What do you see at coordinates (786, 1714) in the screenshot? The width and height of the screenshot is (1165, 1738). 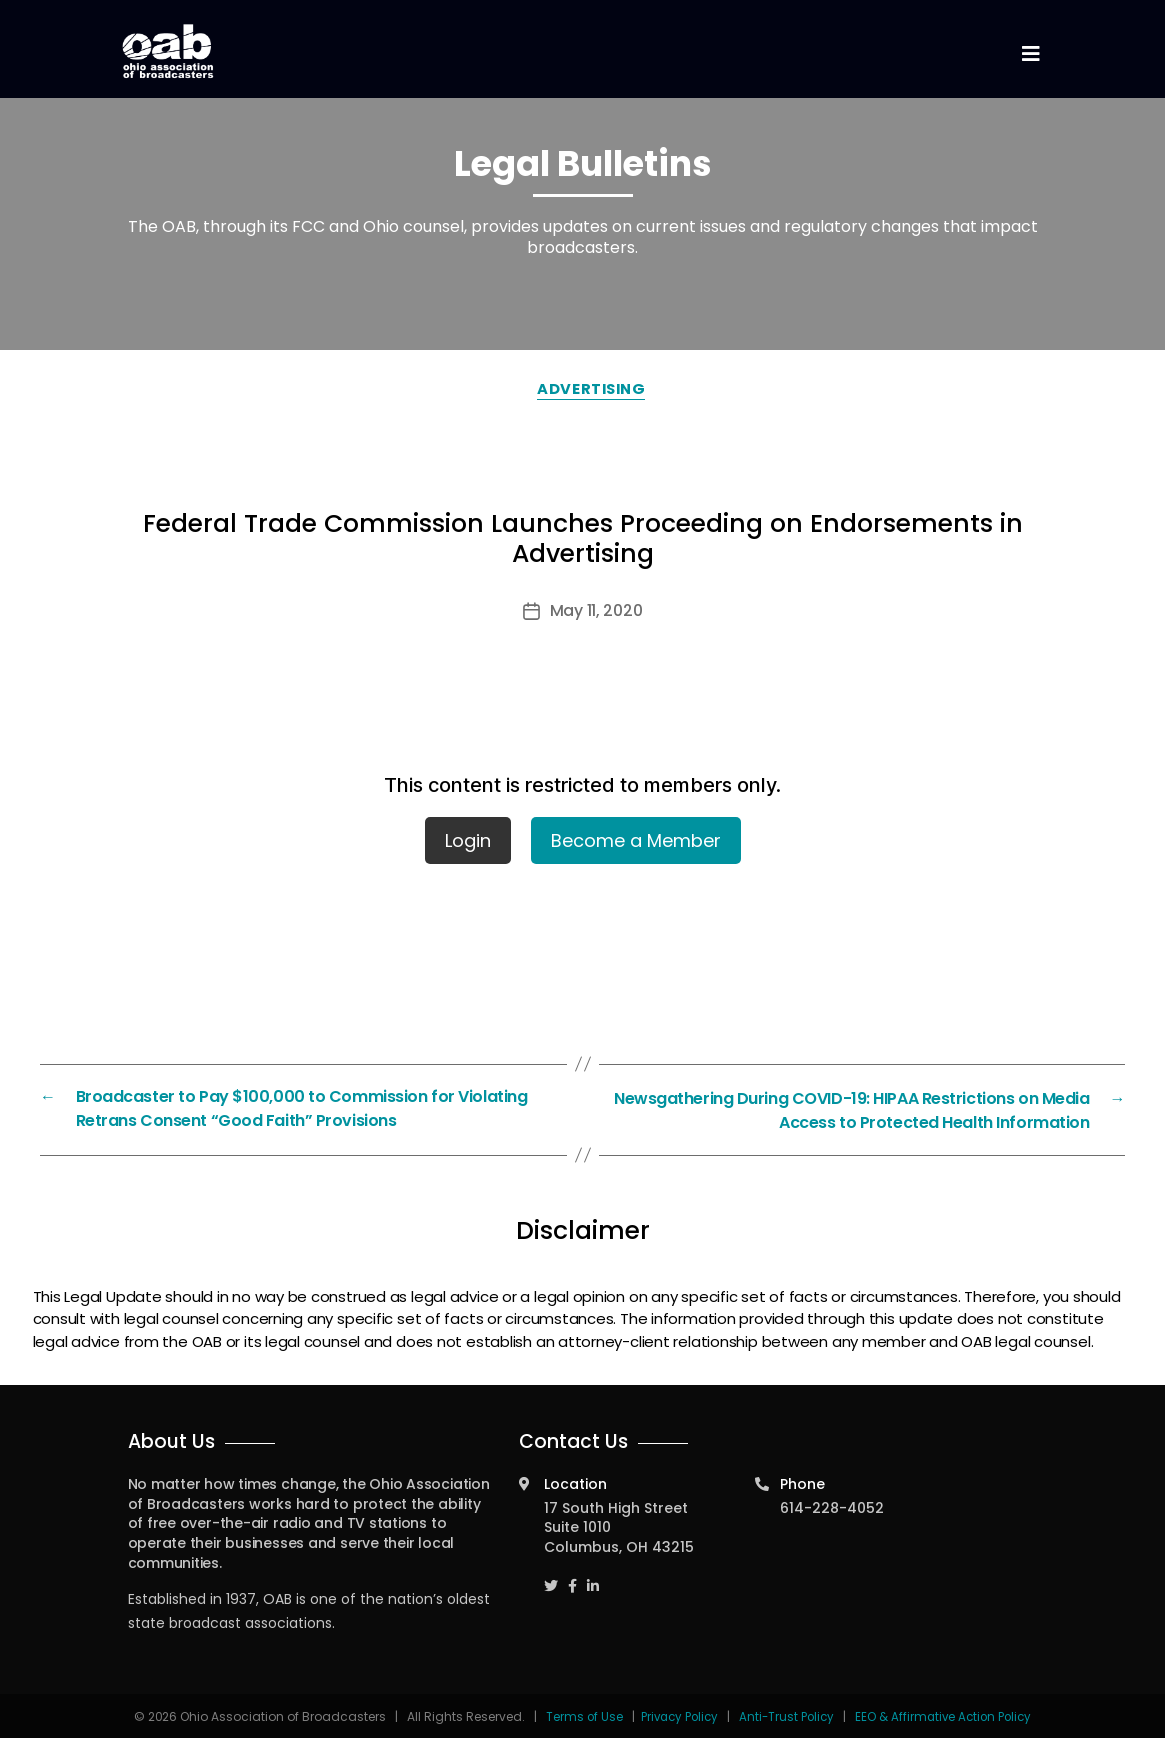 I see `Anti-Trust Policy` at bounding box center [786, 1714].